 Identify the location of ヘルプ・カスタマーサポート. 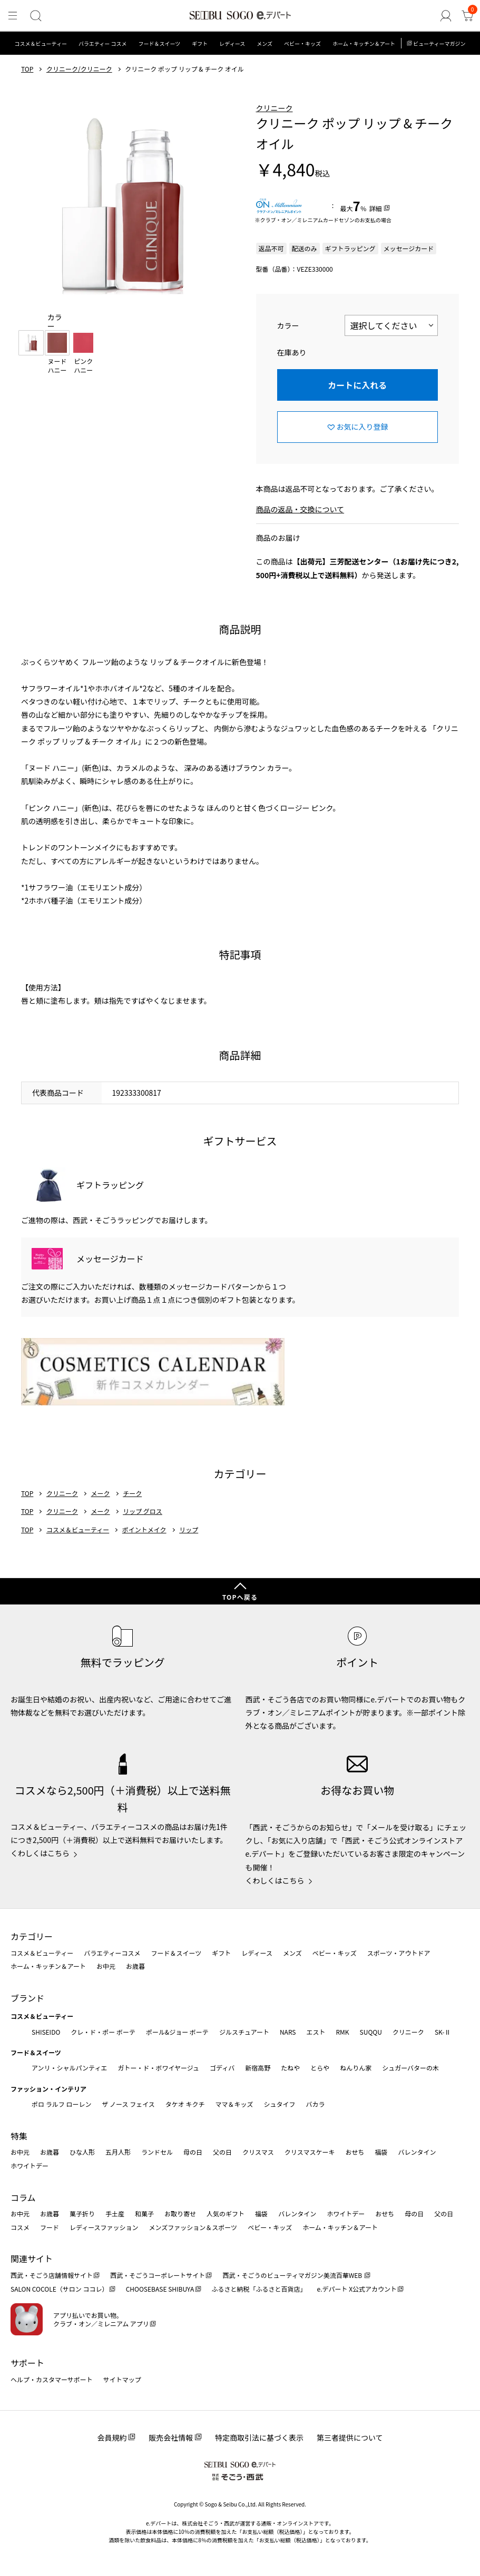
(52, 2379).